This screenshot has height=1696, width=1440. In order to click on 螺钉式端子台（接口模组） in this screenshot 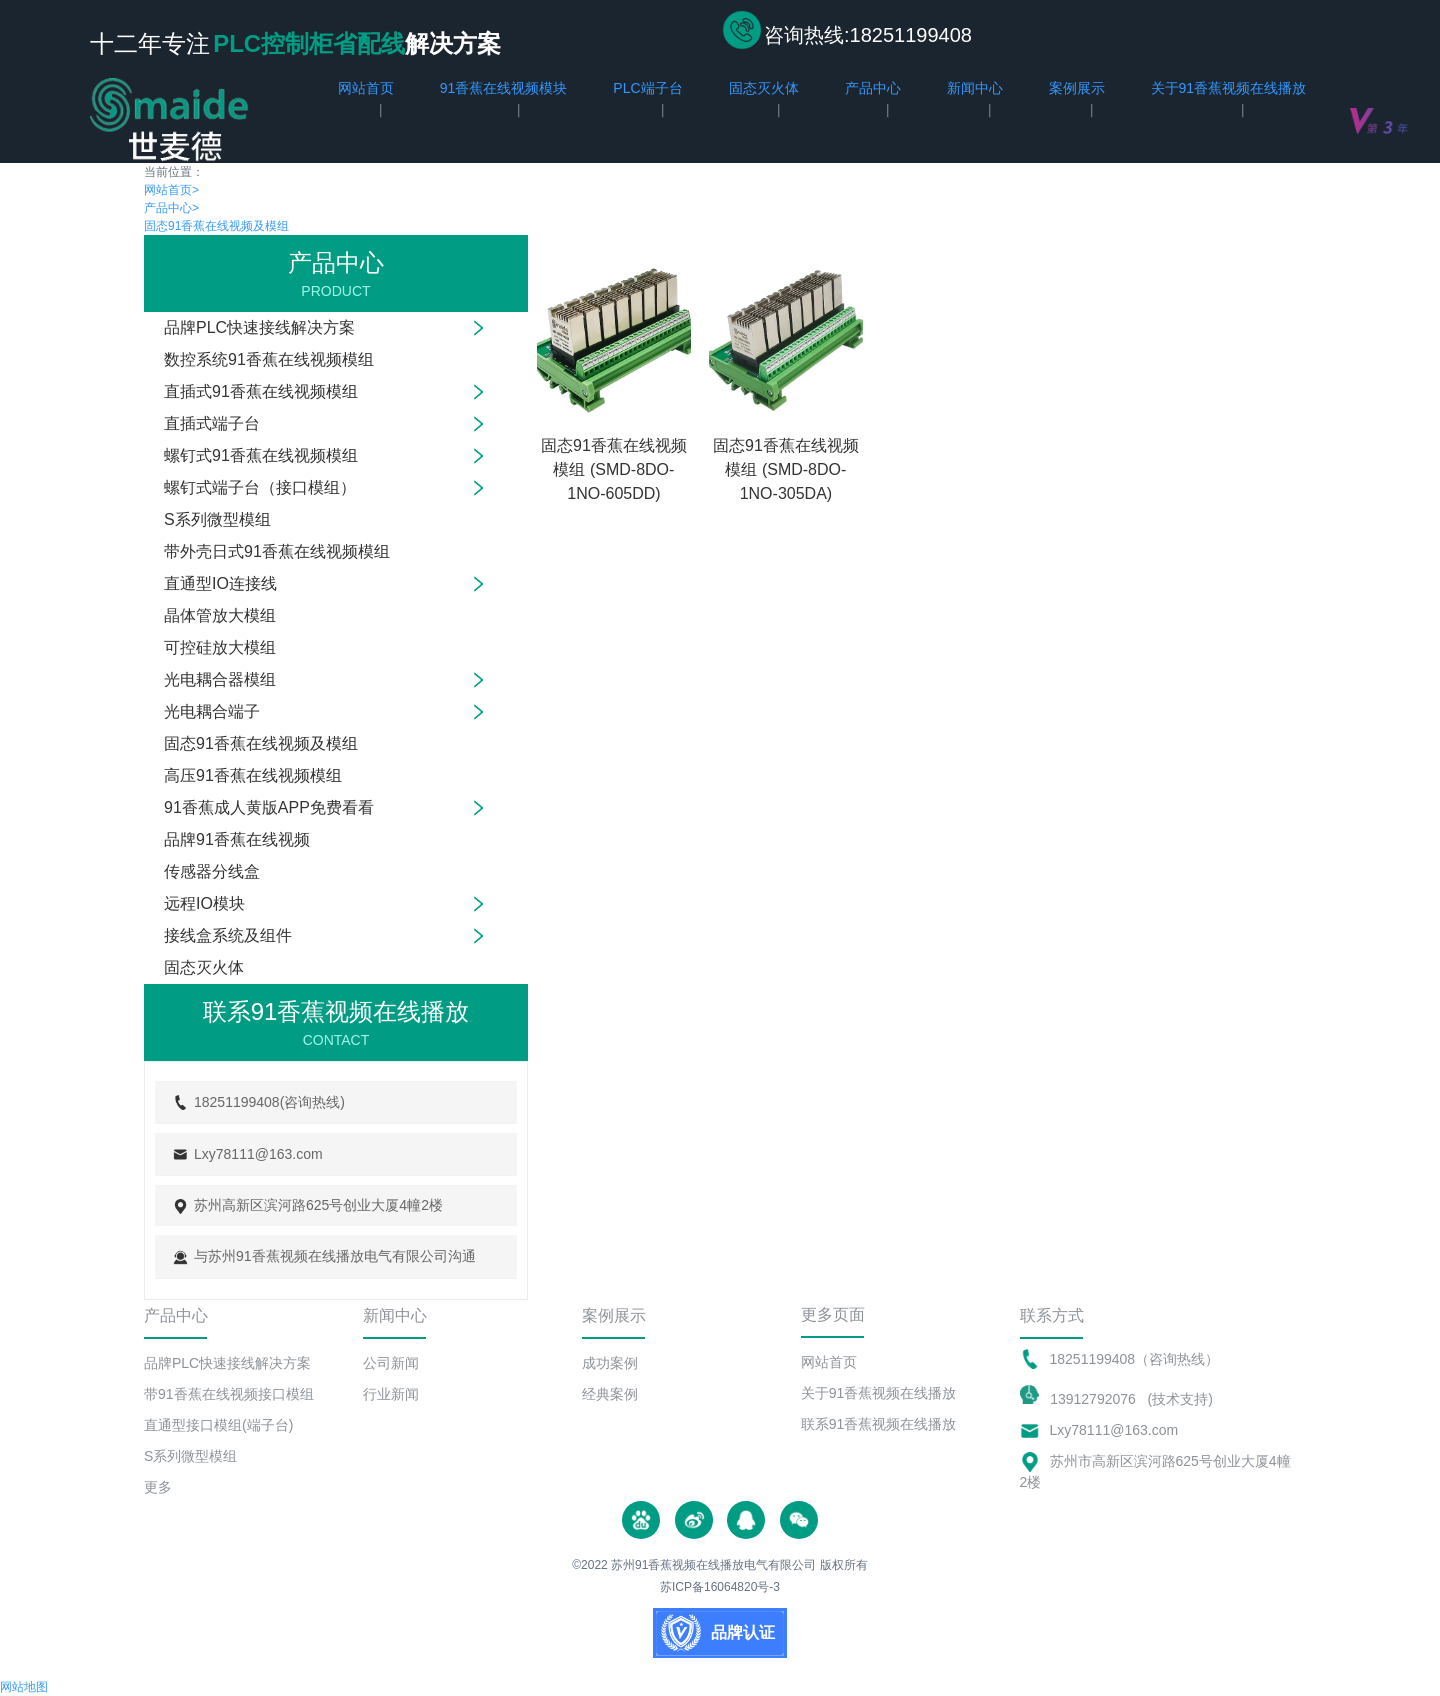, I will do `click(260, 487)`.